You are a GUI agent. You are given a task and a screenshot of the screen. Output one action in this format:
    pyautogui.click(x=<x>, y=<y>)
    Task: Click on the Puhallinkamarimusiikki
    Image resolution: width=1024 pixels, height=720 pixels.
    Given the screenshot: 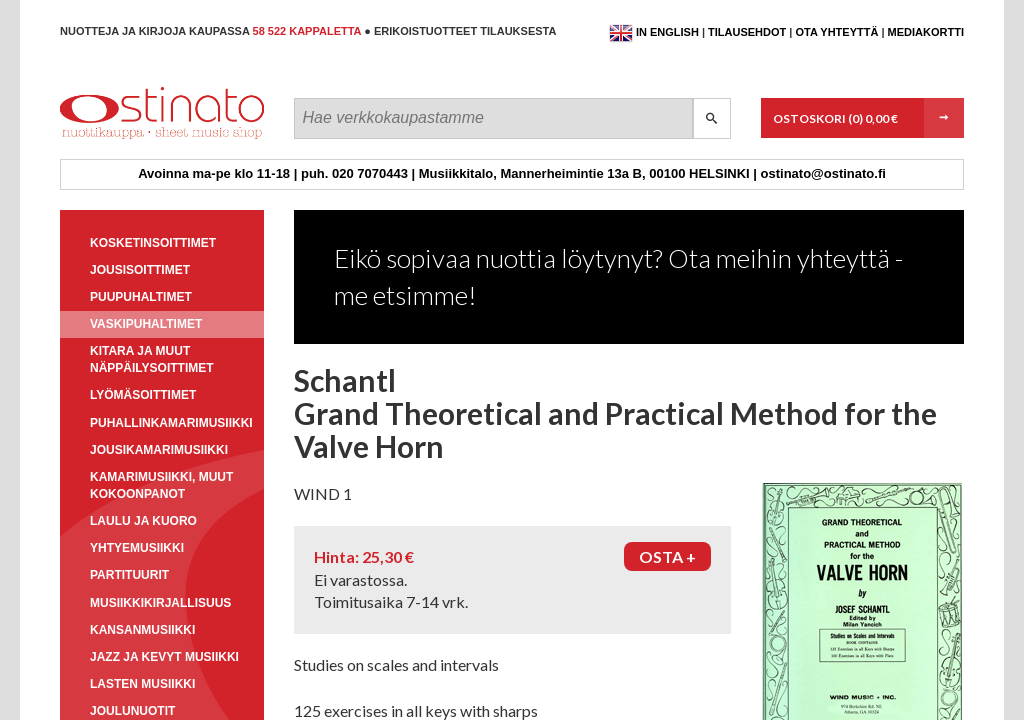 What is the action you would take?
    pyautogui.click(x=171, y=423)
    